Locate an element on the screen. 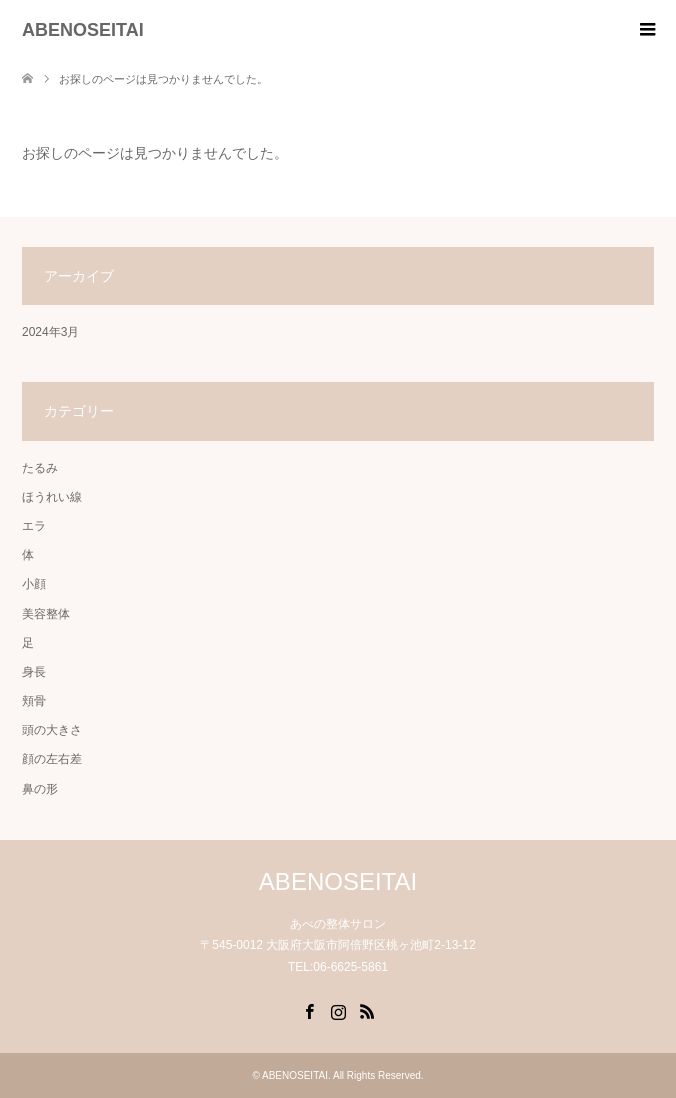 This screenshot has width=676, height=1098. 顔の左右差 is located at coordinates (52, 759).